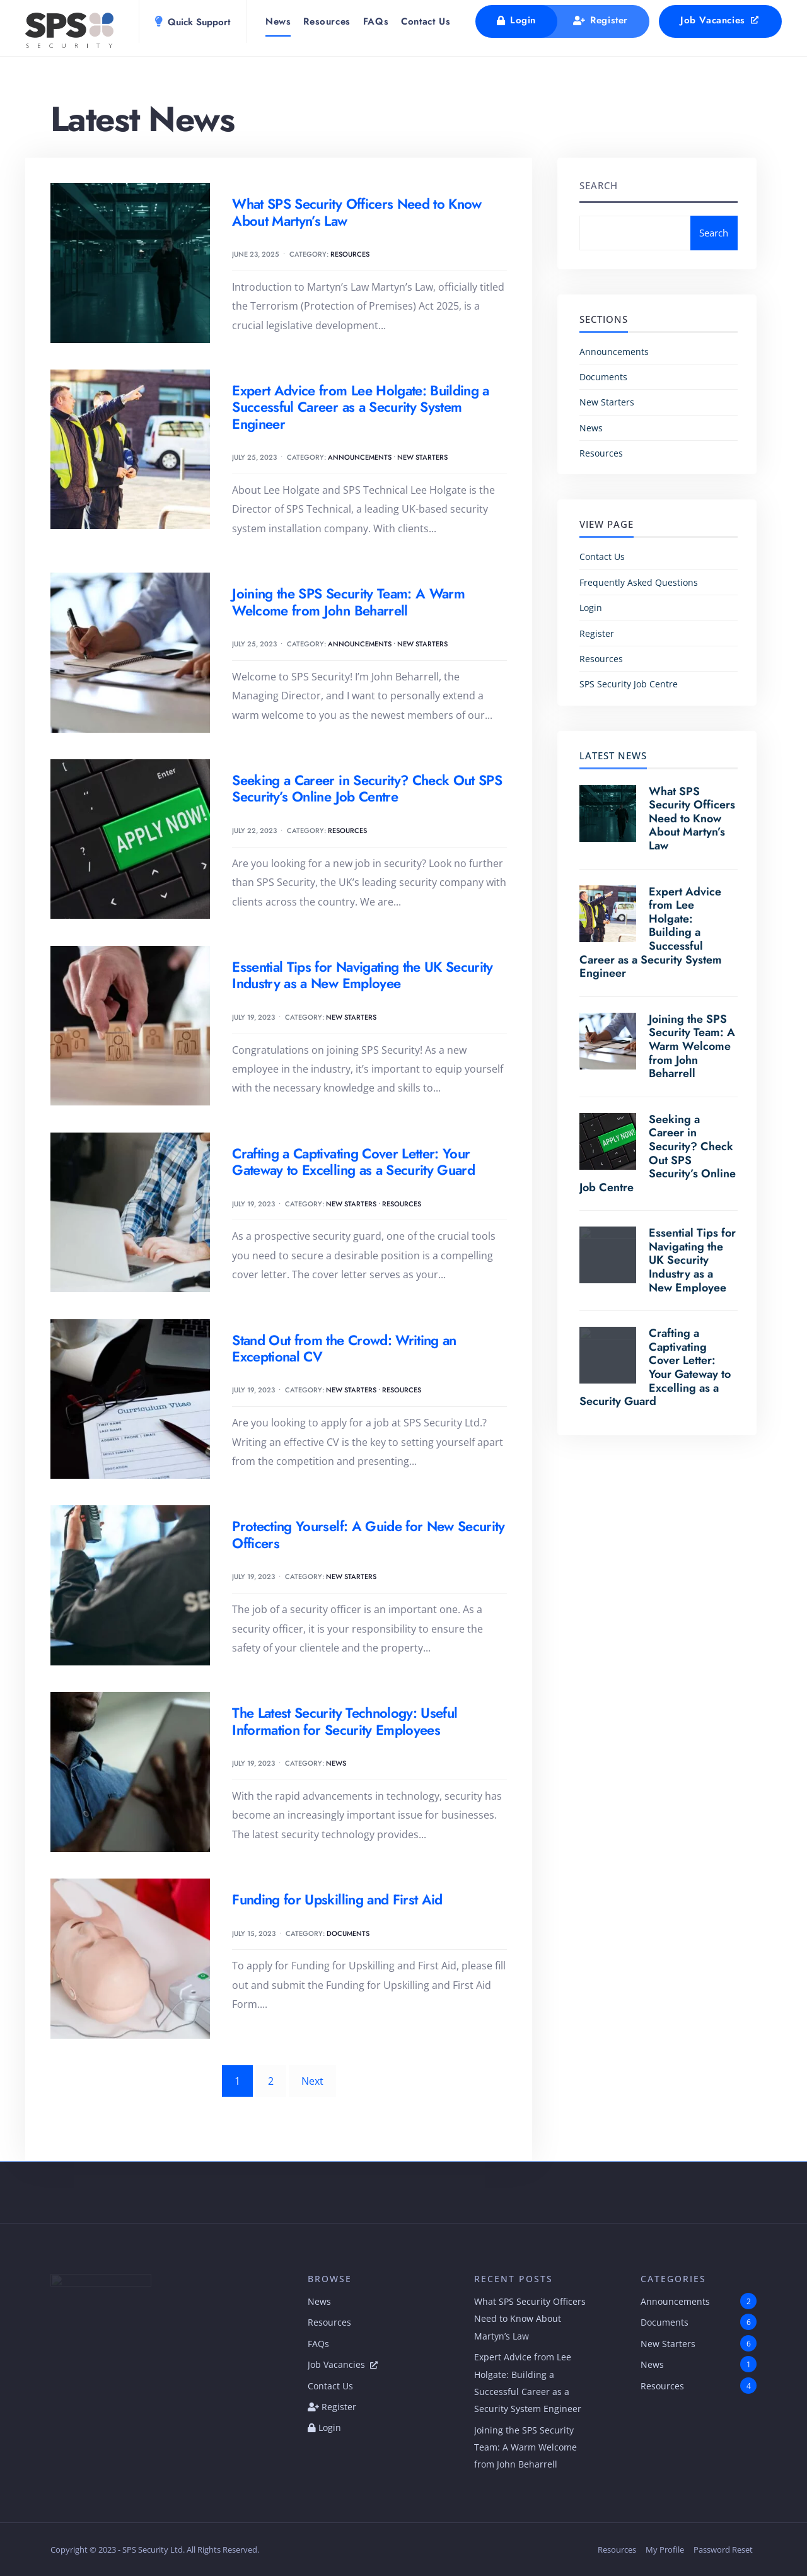 The width and height of the screenshot is (807, 2576). Describe the element at coordinates (638, 582) in the screenshot. I see `Frequently Asked Questions` at that location.